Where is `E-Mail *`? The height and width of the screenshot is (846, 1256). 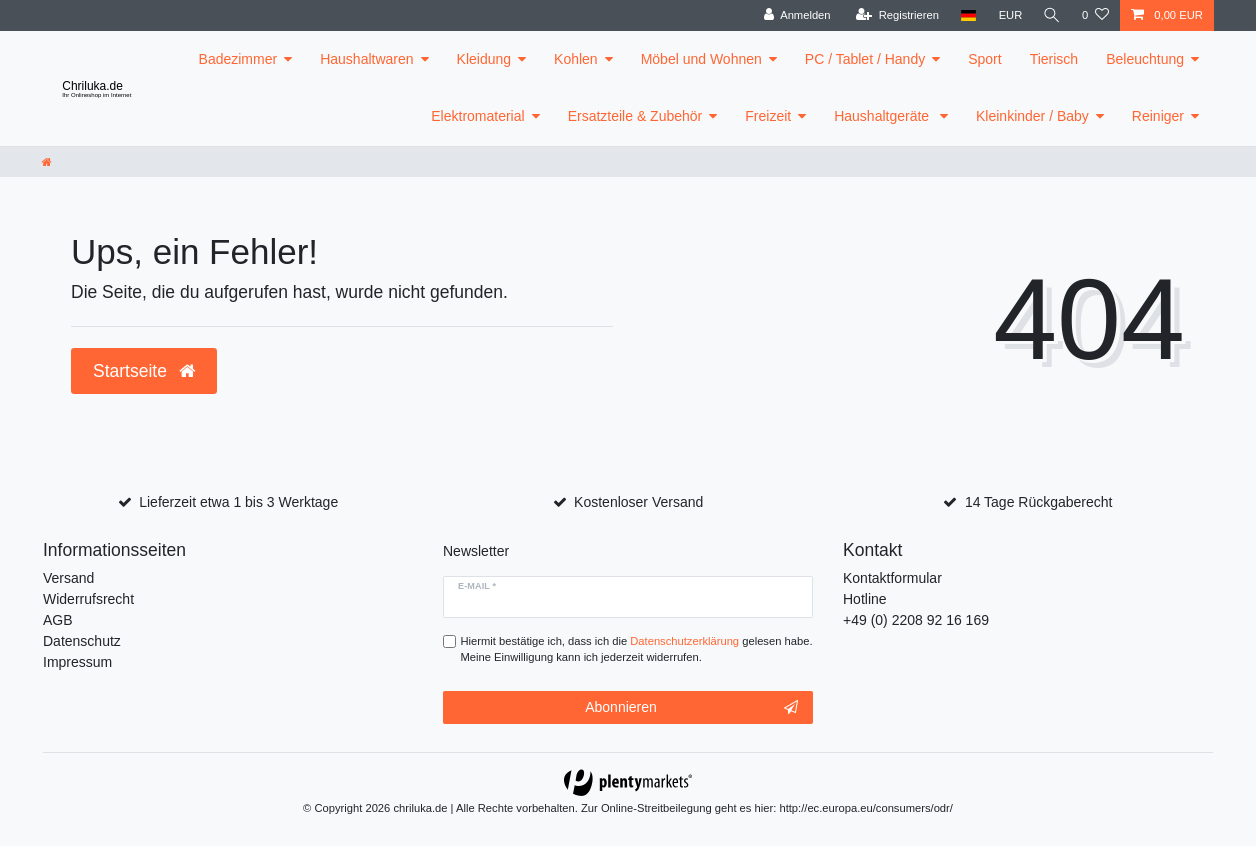 E-Mail * is located at coordinates (477, 586).